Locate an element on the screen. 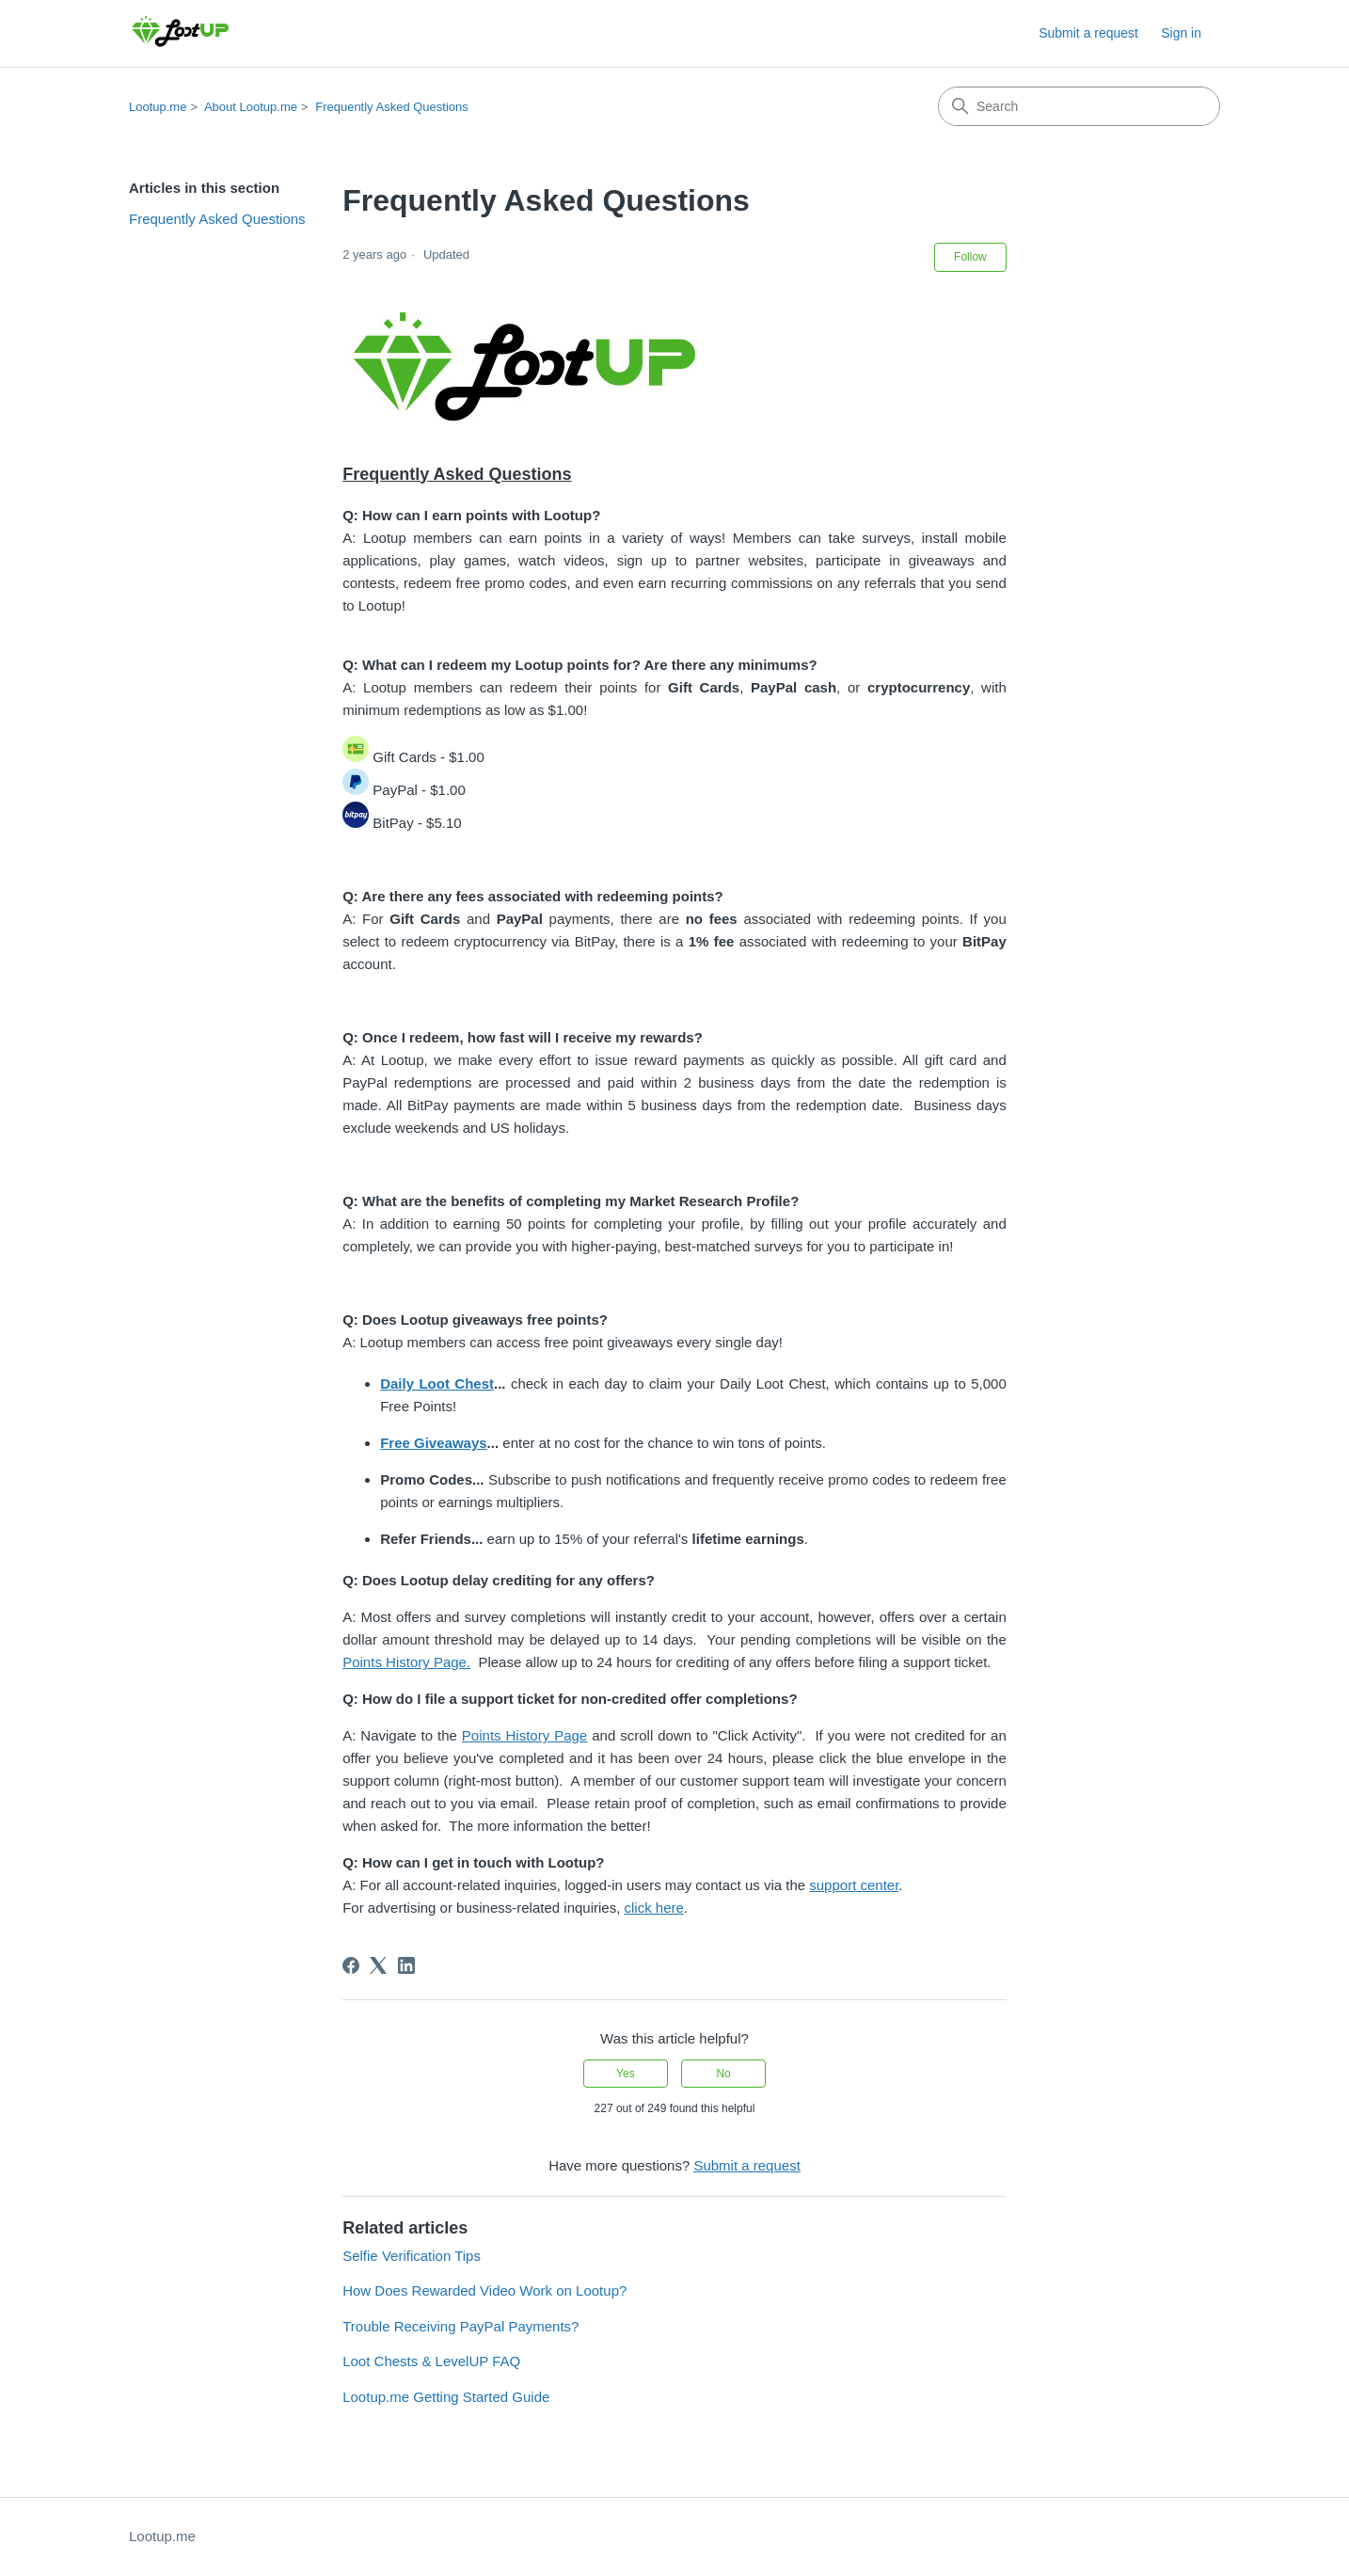 The image size is (1349, 2576). Free Giveaways is located at coordinates (433, 1443).